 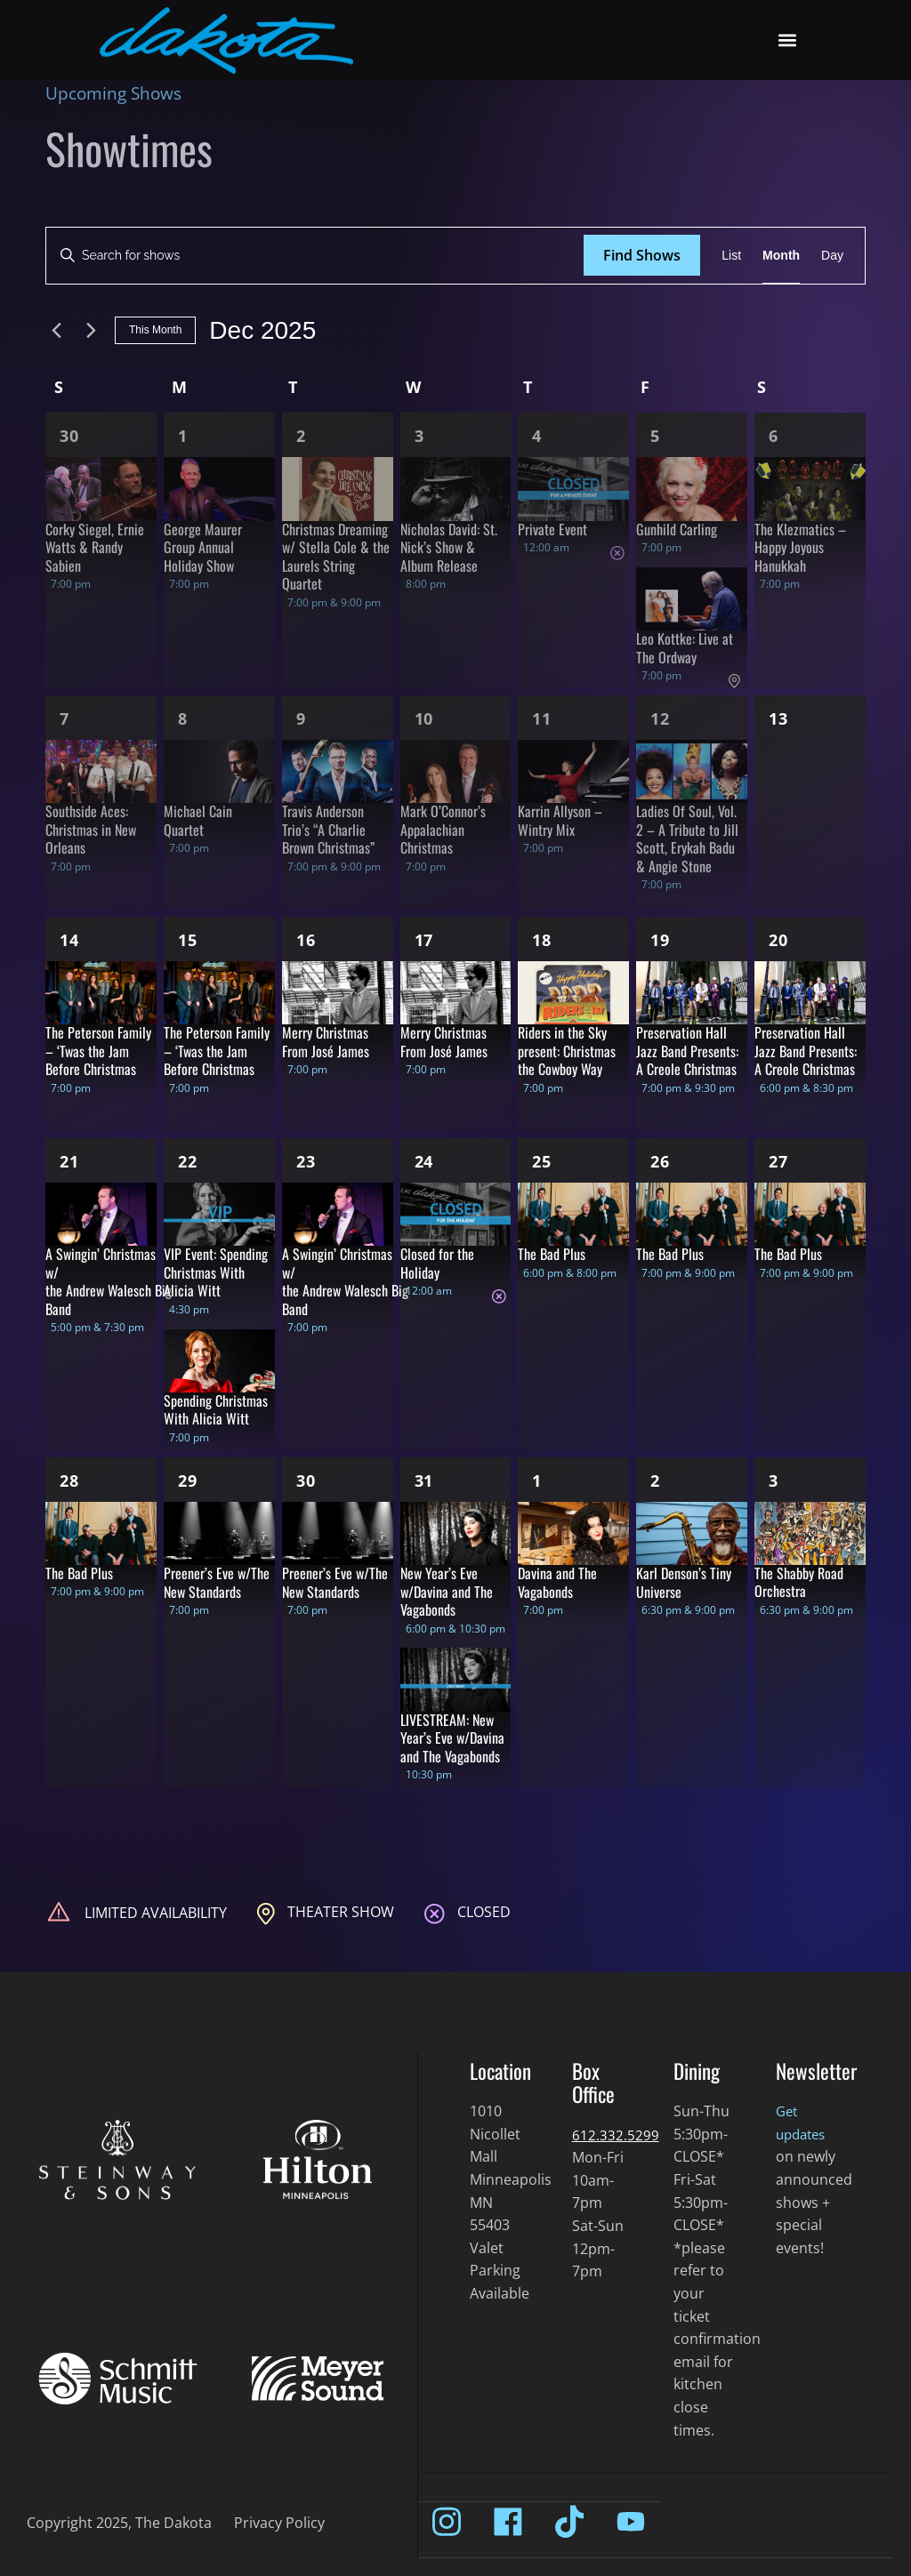 What do you see at coordinates (448, 547) in the screenshot?
I see `Nicholas David: St. Nick’s Show & Album Release` at bounding box center [448, 547].